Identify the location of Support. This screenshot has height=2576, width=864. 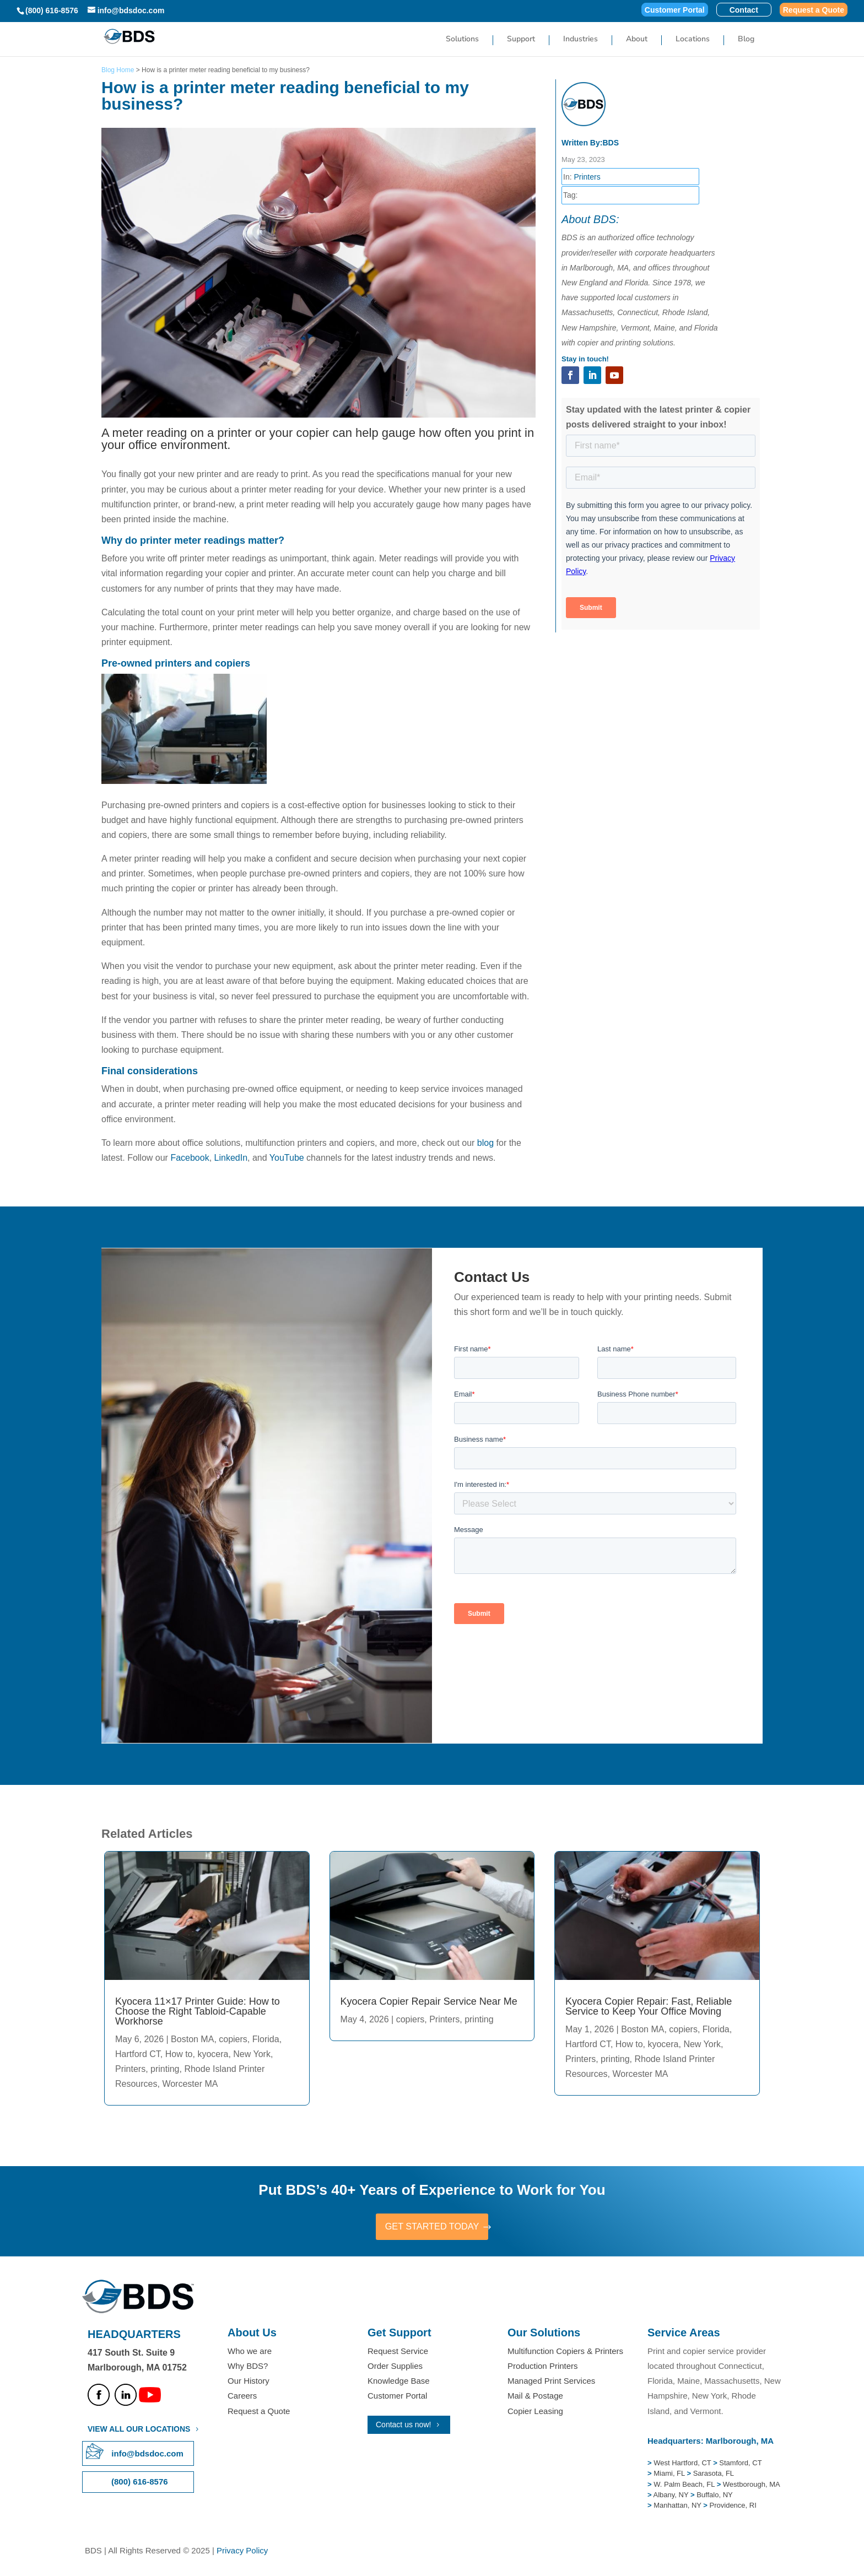
(521, 40).